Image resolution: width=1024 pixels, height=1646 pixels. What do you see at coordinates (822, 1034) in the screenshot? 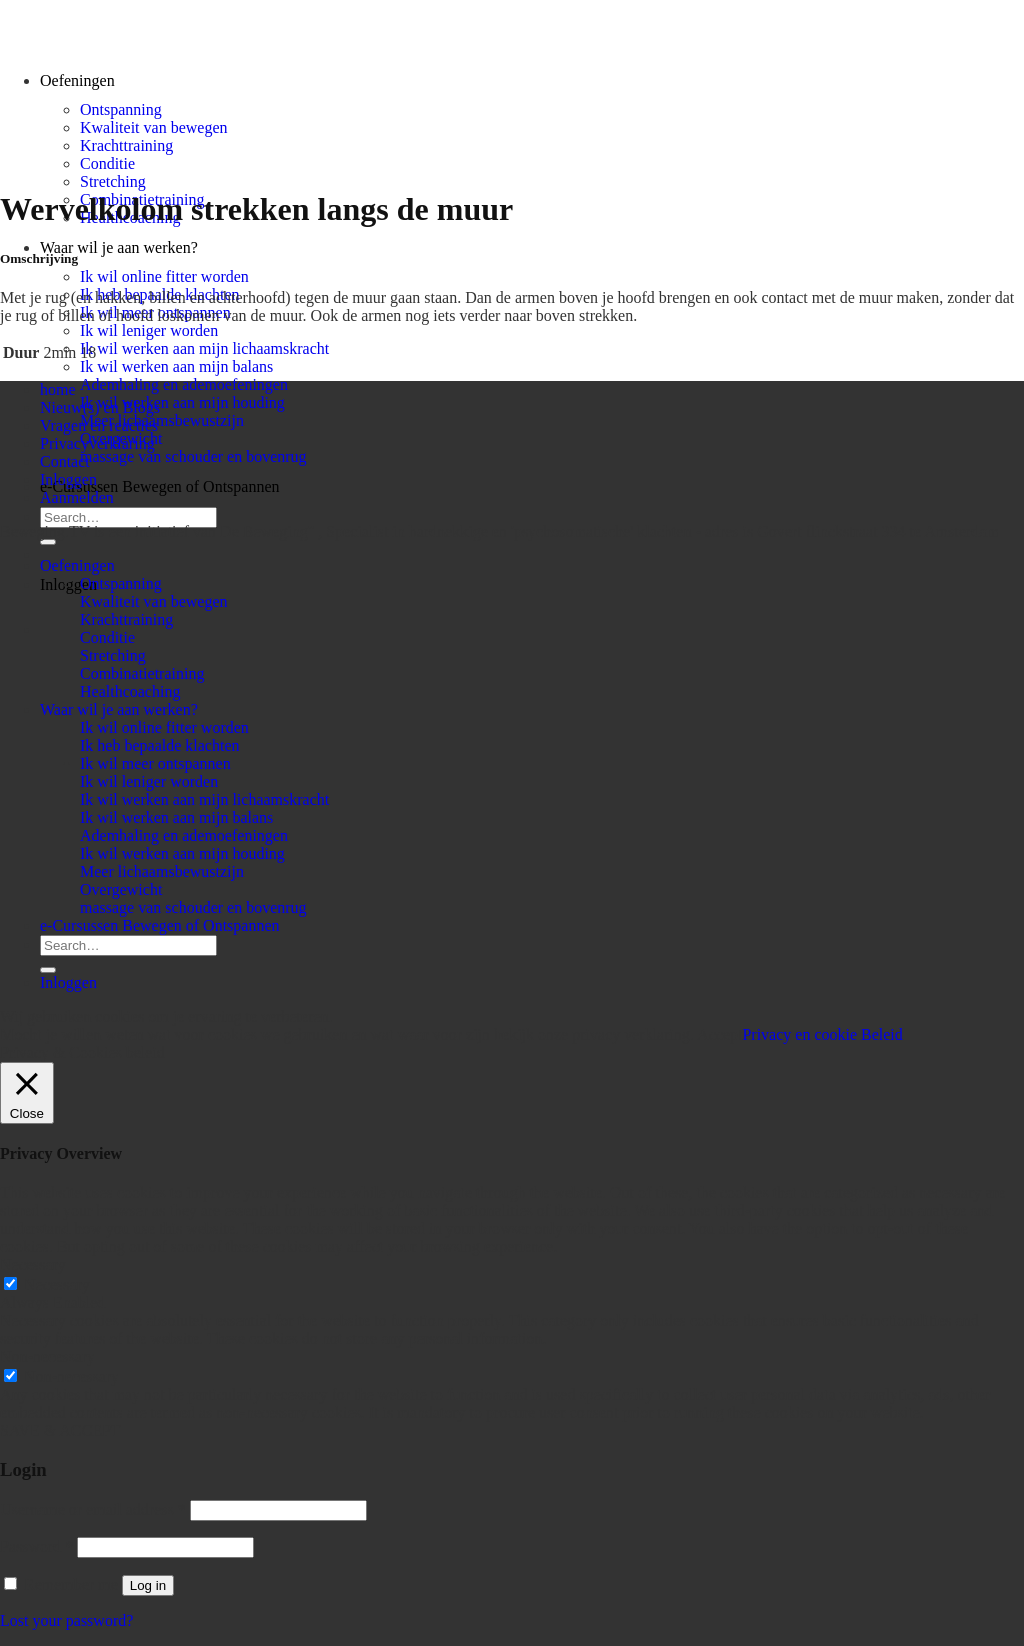
I see `Privacy en cookie Beleid` at bounding box center [822, 1034].